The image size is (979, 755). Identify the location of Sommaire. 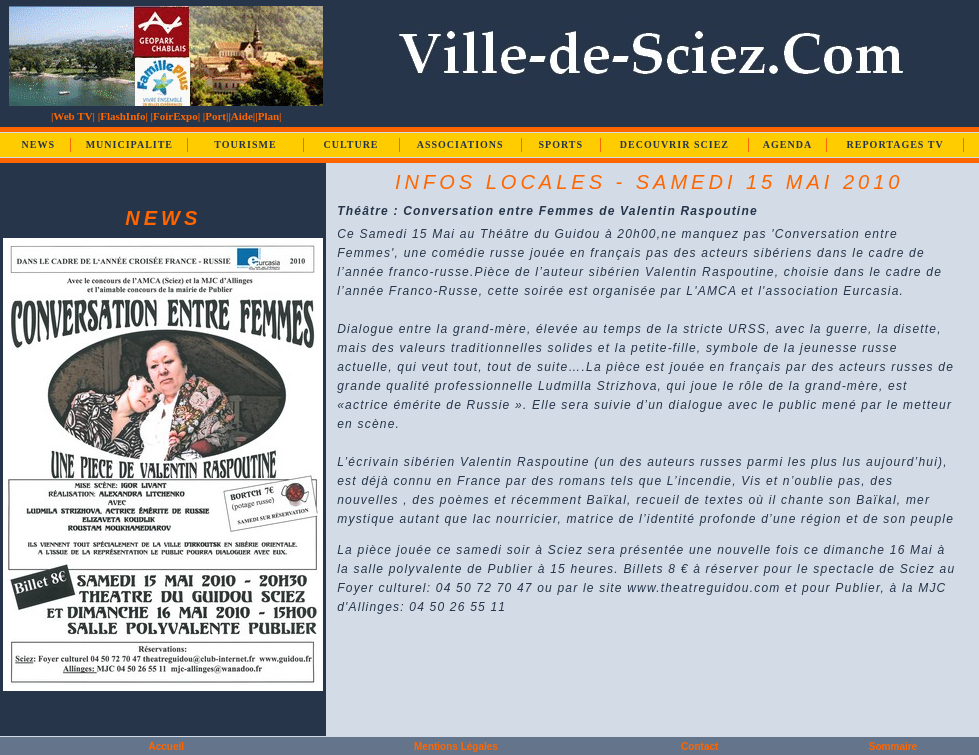
(893, 746).